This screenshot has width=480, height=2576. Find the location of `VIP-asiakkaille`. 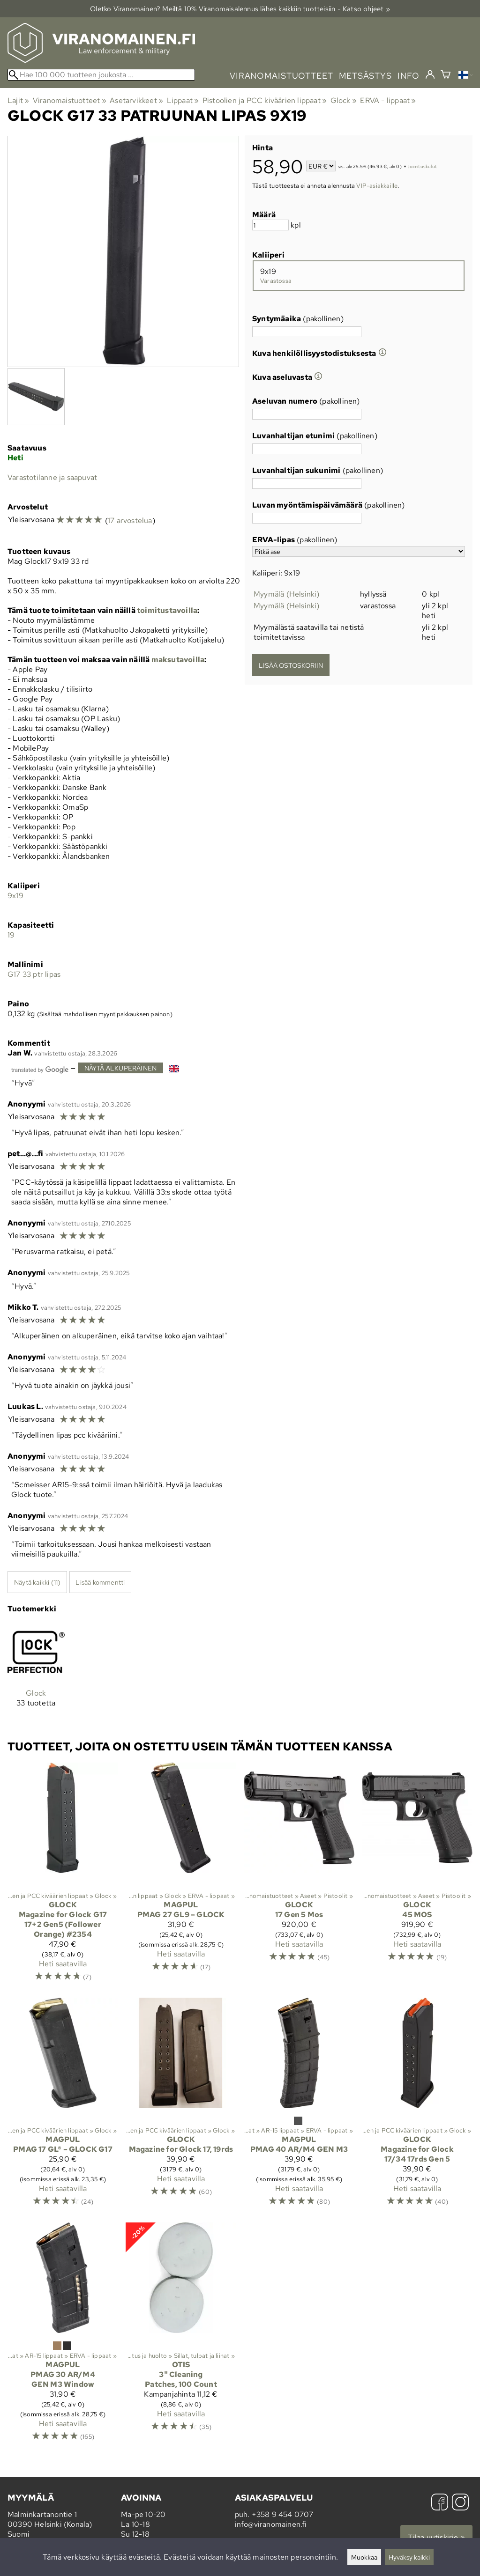

VIP-asiakkaille is located at coordinates (377, 185).